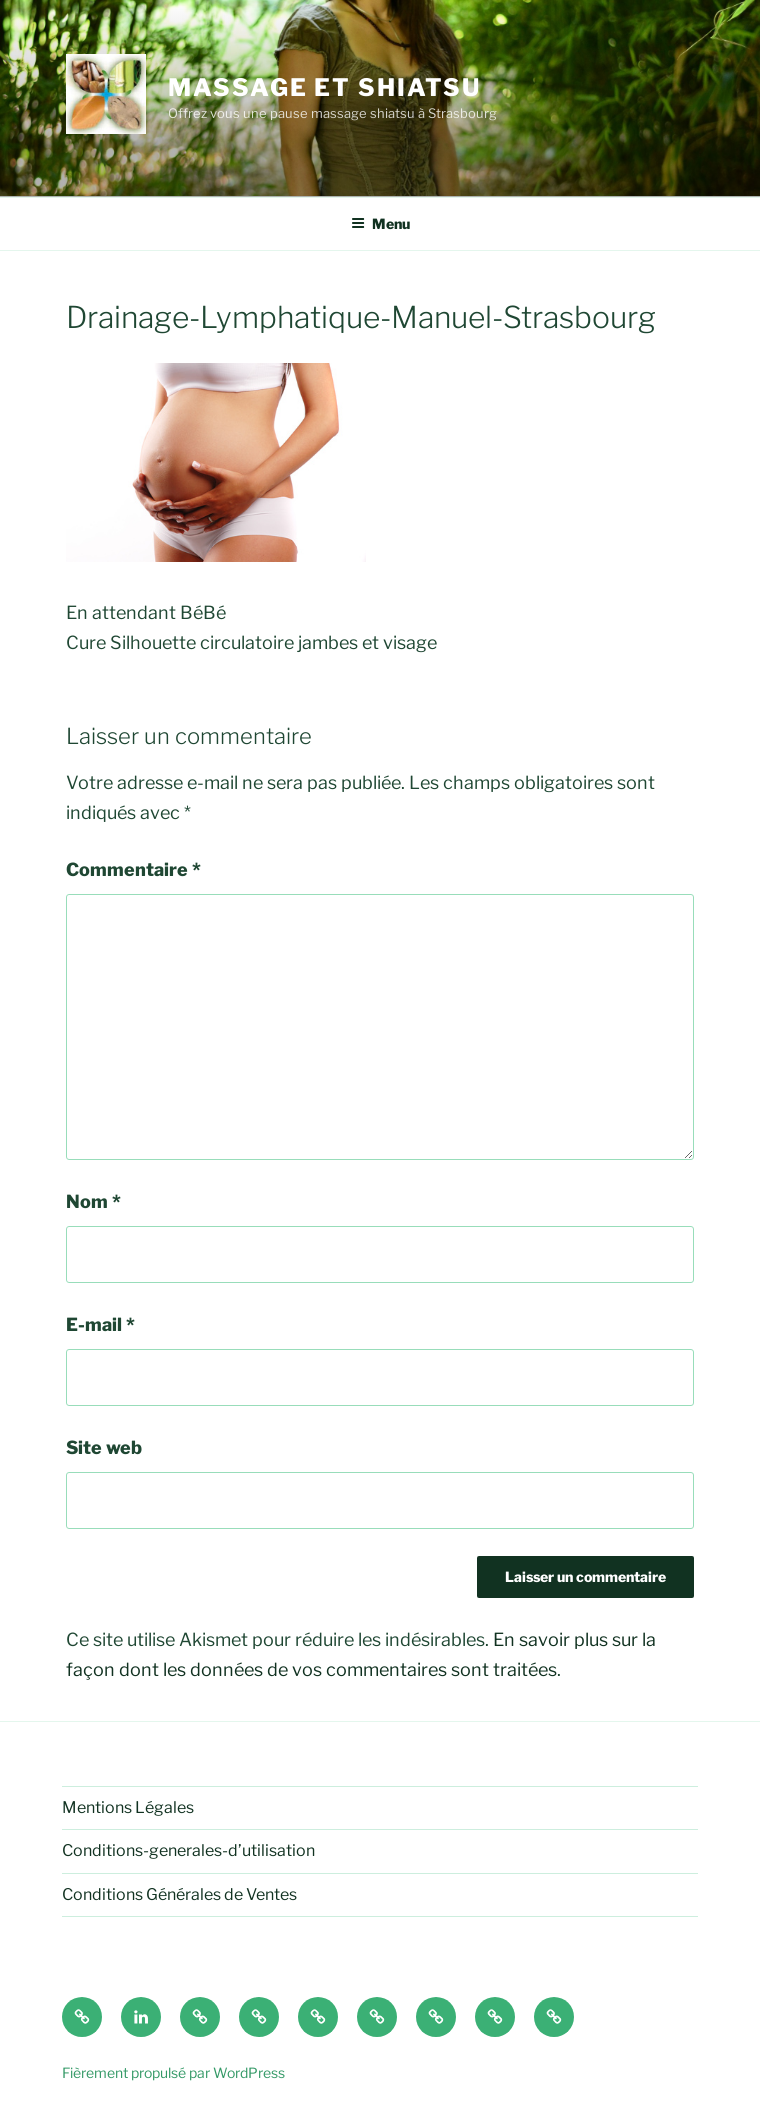 This screenshot has height=2123, width=760. What do you see at coordinates (100, 1324) in the screenshot?
I see `E-mail` at bounding box center [100, 1324].